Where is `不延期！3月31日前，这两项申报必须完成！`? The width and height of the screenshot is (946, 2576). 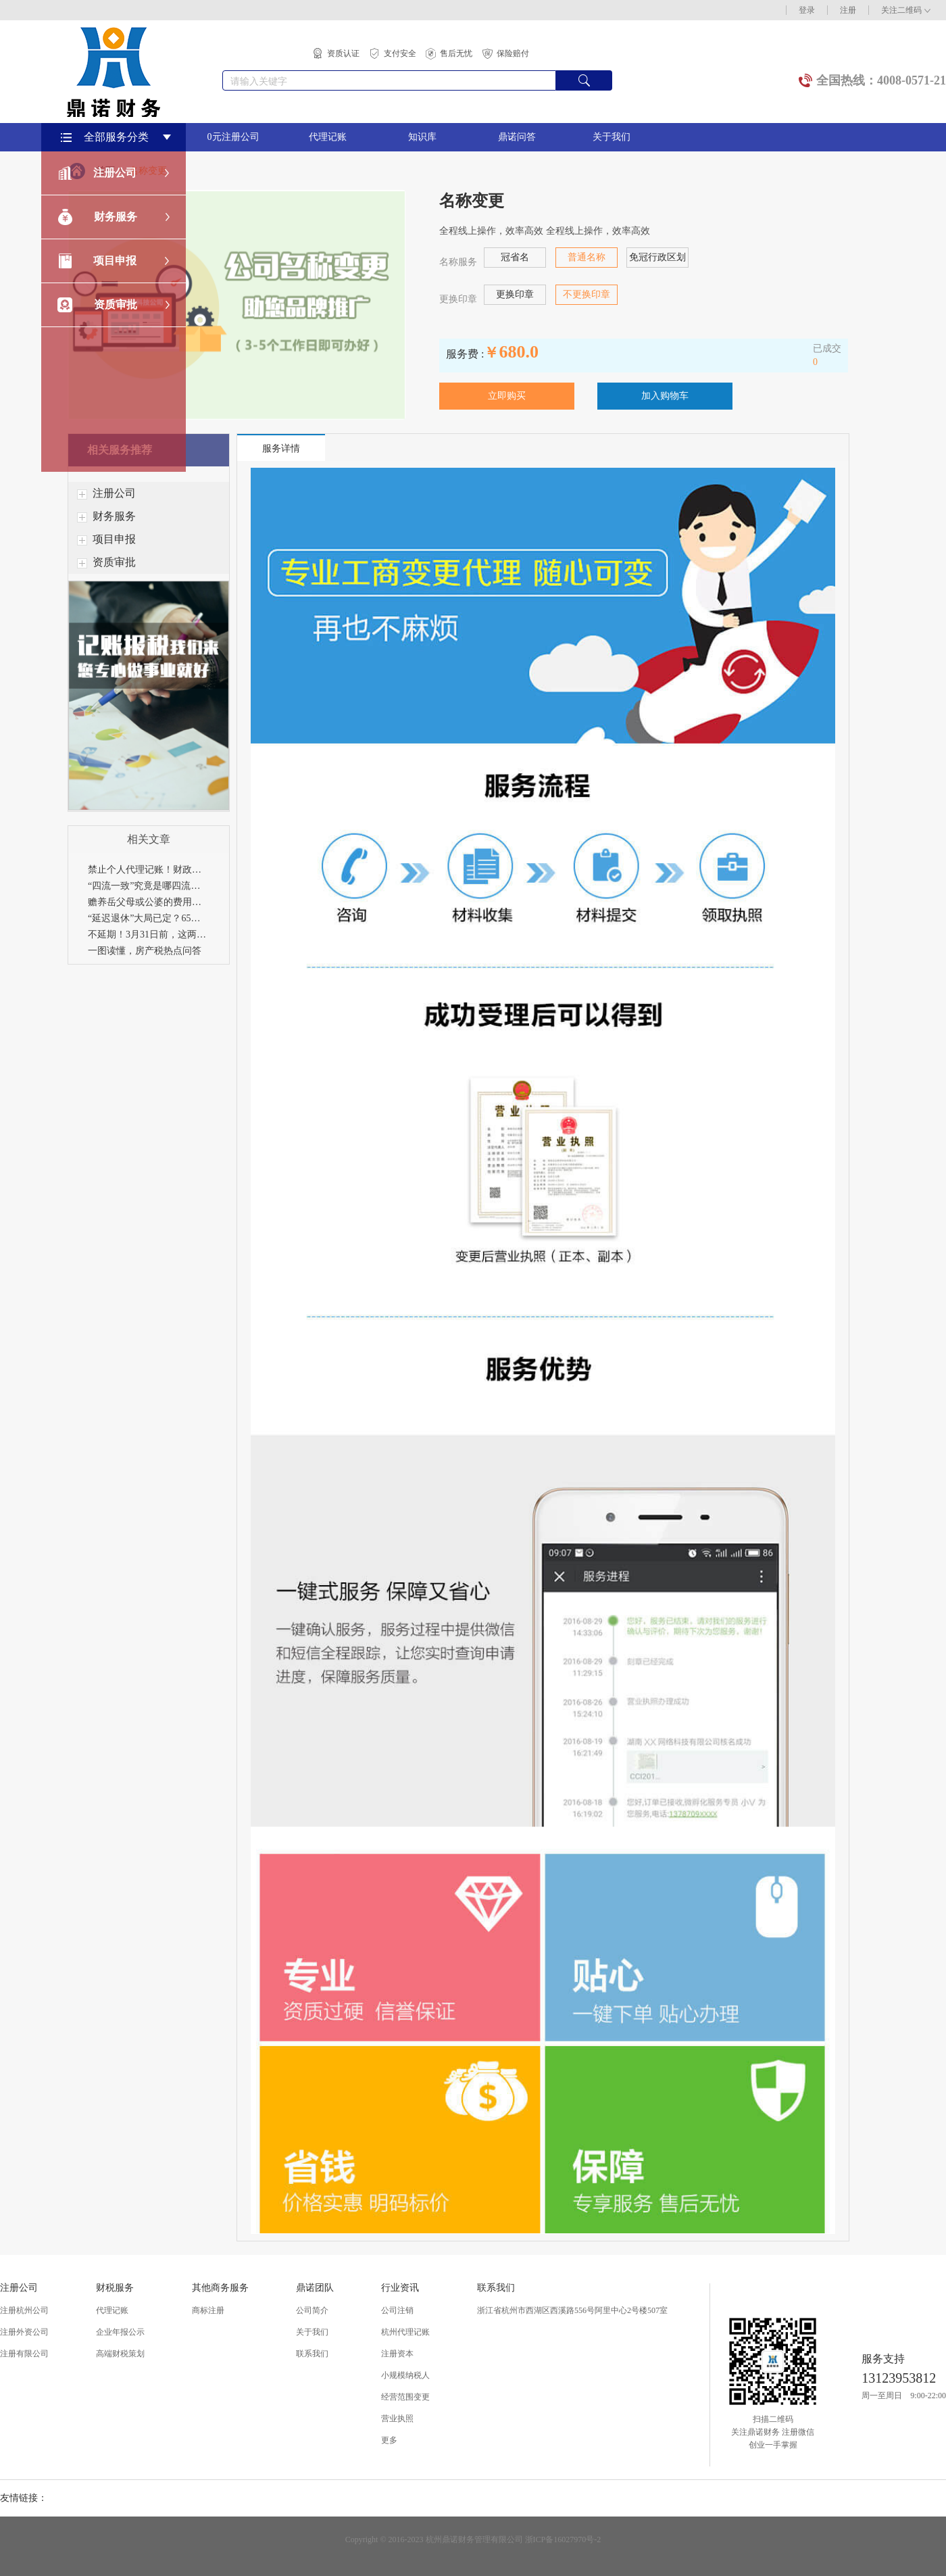 不延期！3月31日前，这两项申报必须完成！ is located at coordinates (148, 934).